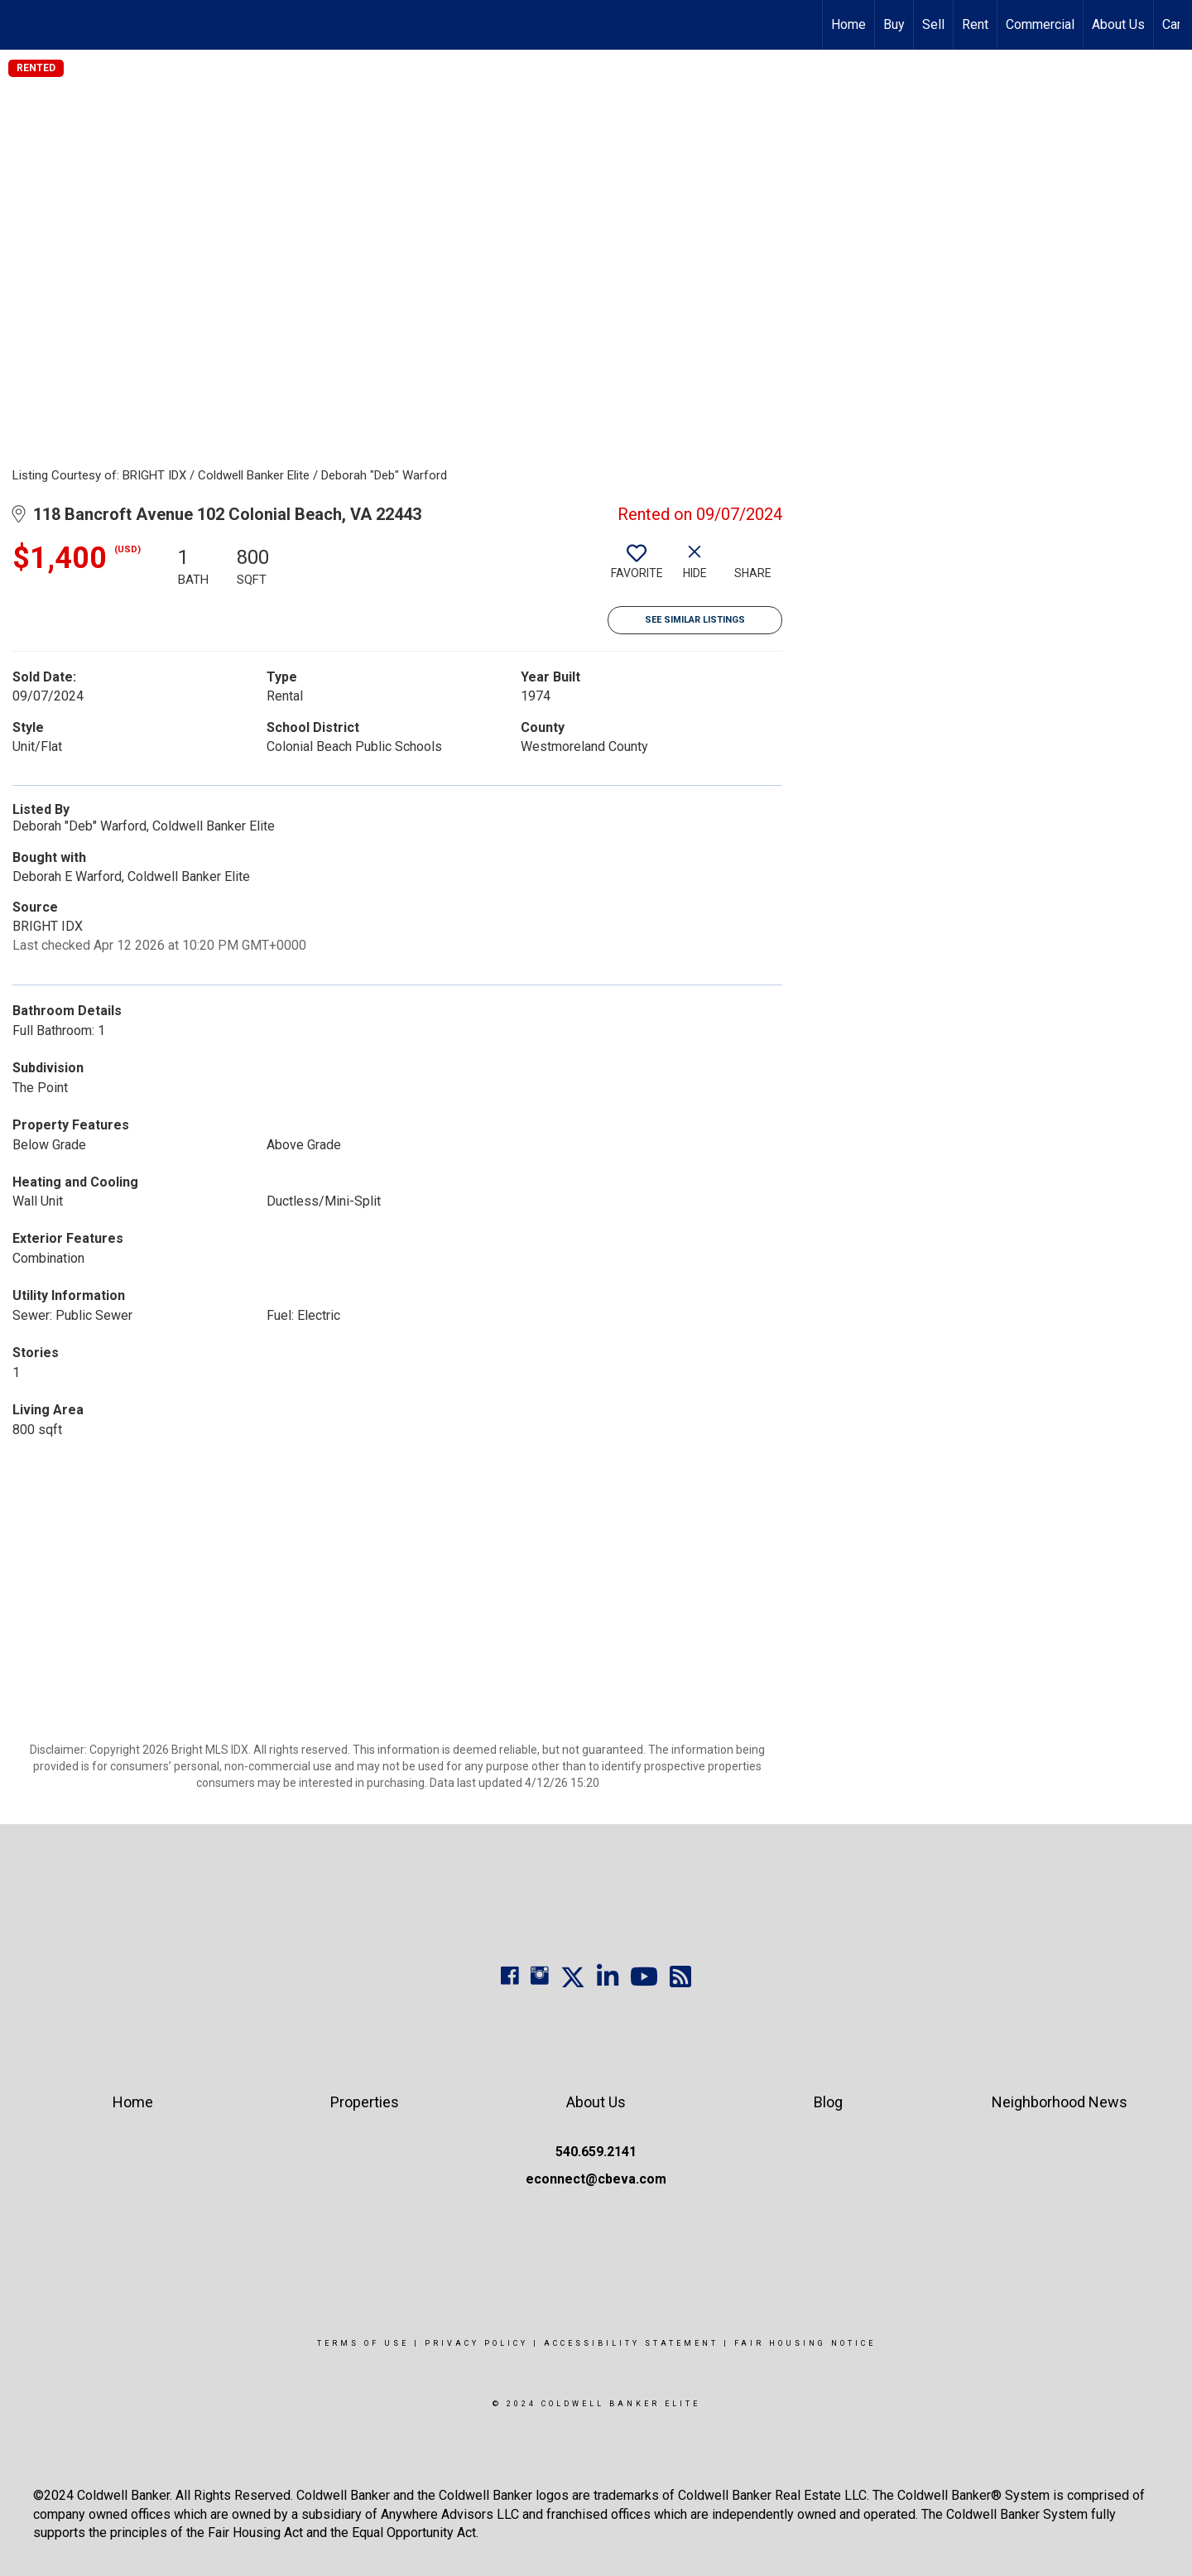 The image size is (1192, 2576). Describe the element at coordinates (975, 24) in the screenshot. I see `Rent` at that location.